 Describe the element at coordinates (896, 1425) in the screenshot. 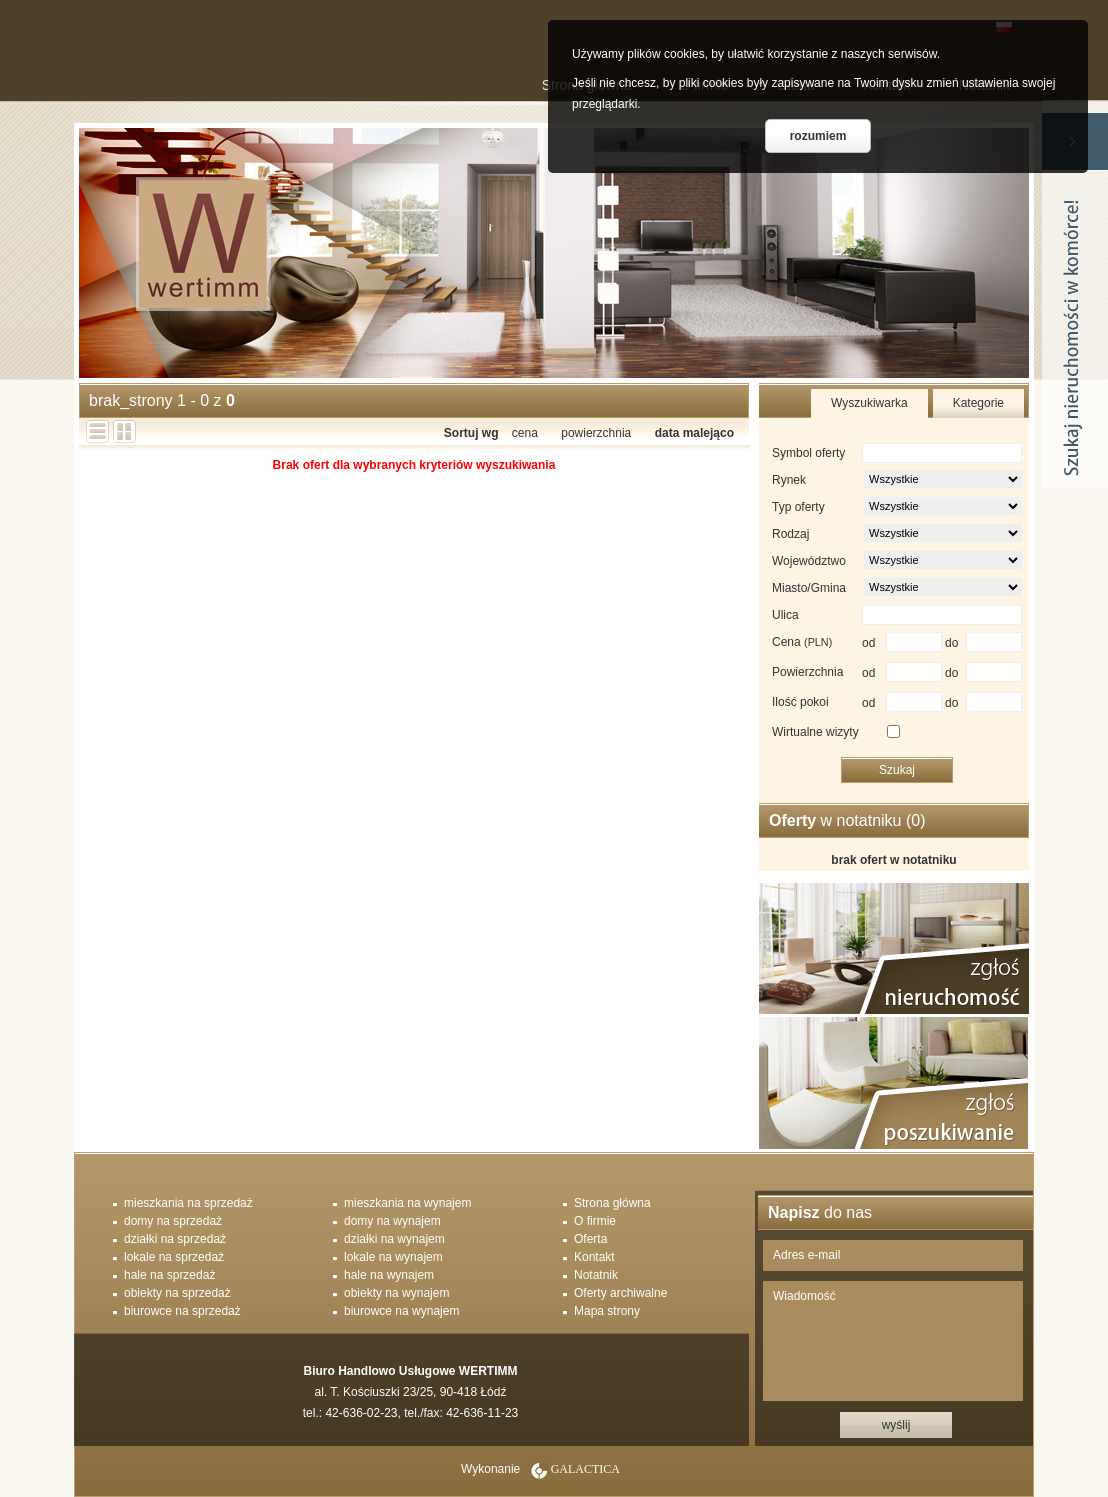

I see `wyślij` at that location.